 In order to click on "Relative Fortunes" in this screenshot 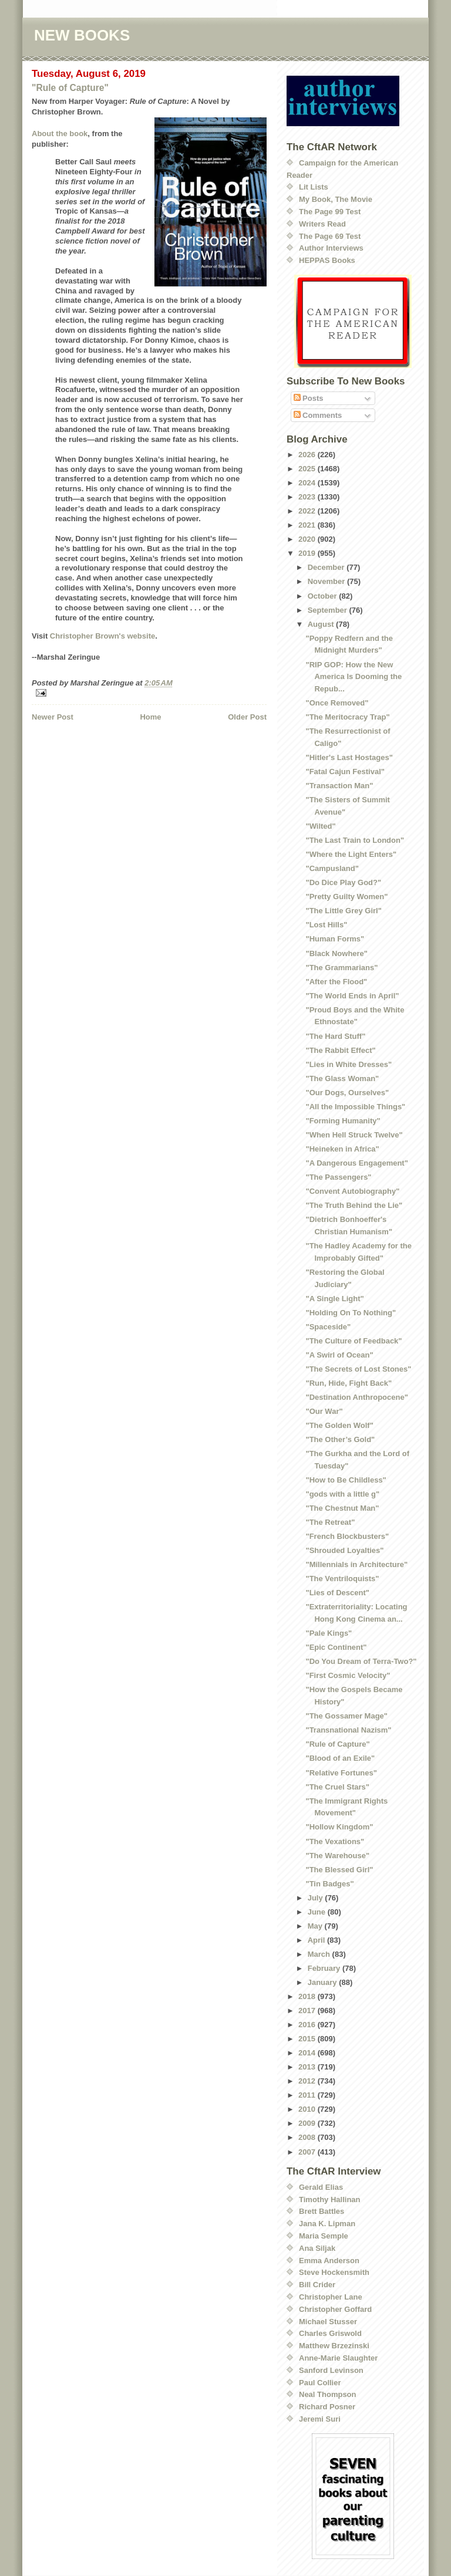, I will do `click(340, 1772)`.